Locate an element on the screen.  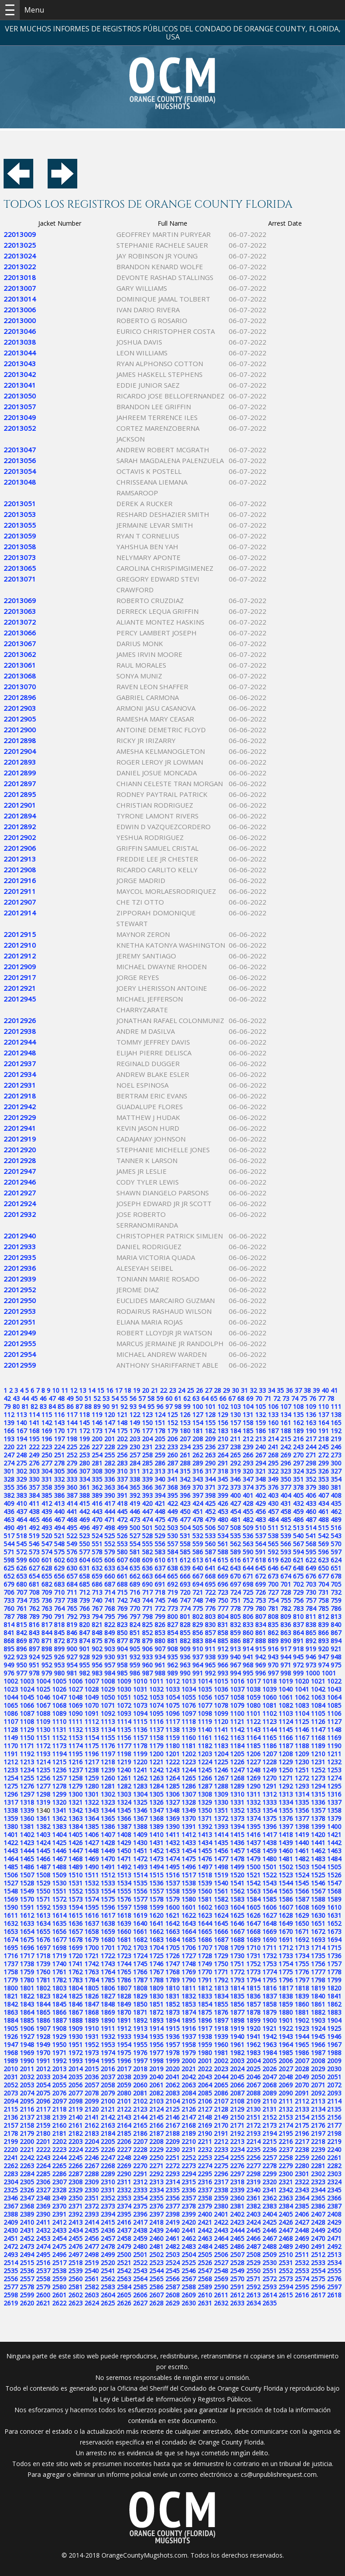
1908 is located at coordinates (59, 2028).